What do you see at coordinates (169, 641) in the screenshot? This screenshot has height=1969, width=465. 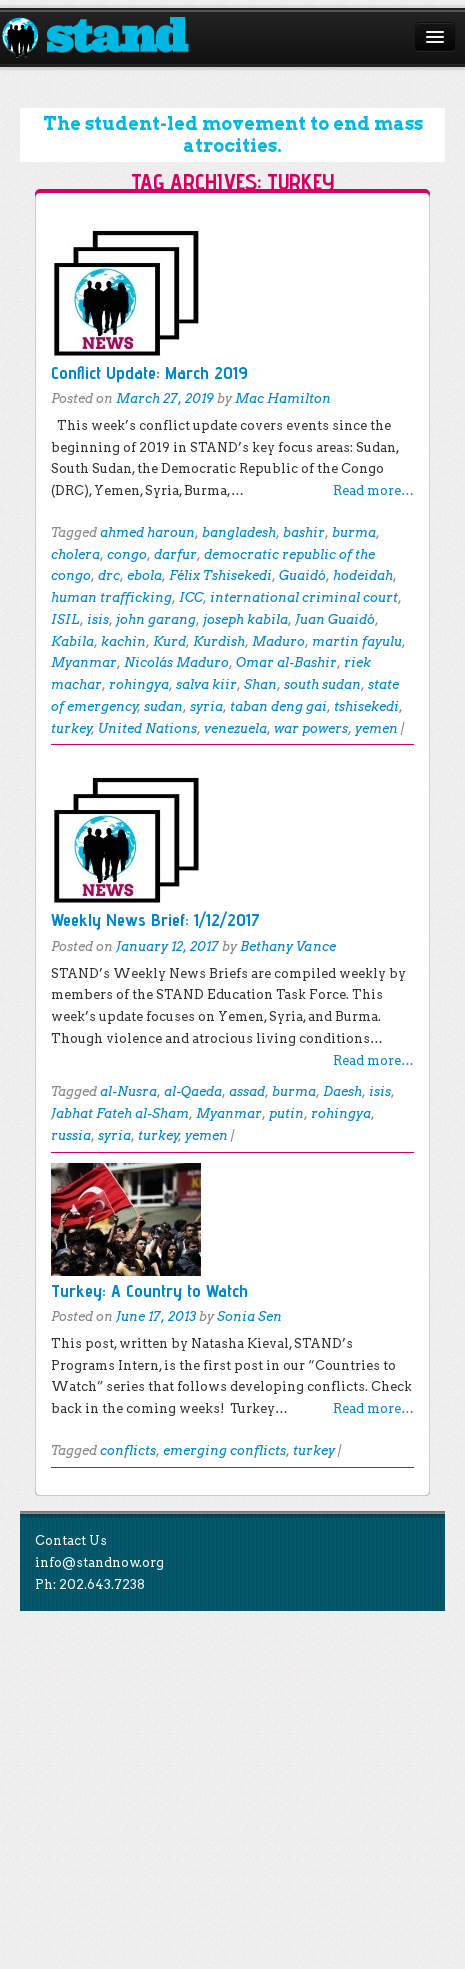 I see `Kurd` at bounding box center [169, 641].